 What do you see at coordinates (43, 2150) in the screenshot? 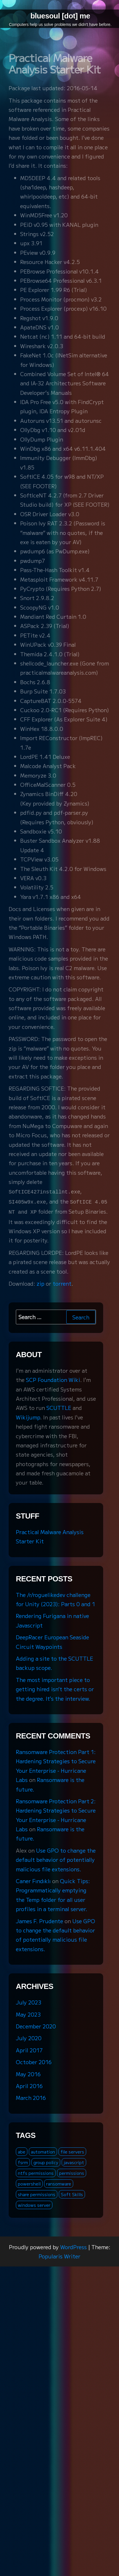
I see `automation [automation (1 item)]` at bounding box center [43, 2150].